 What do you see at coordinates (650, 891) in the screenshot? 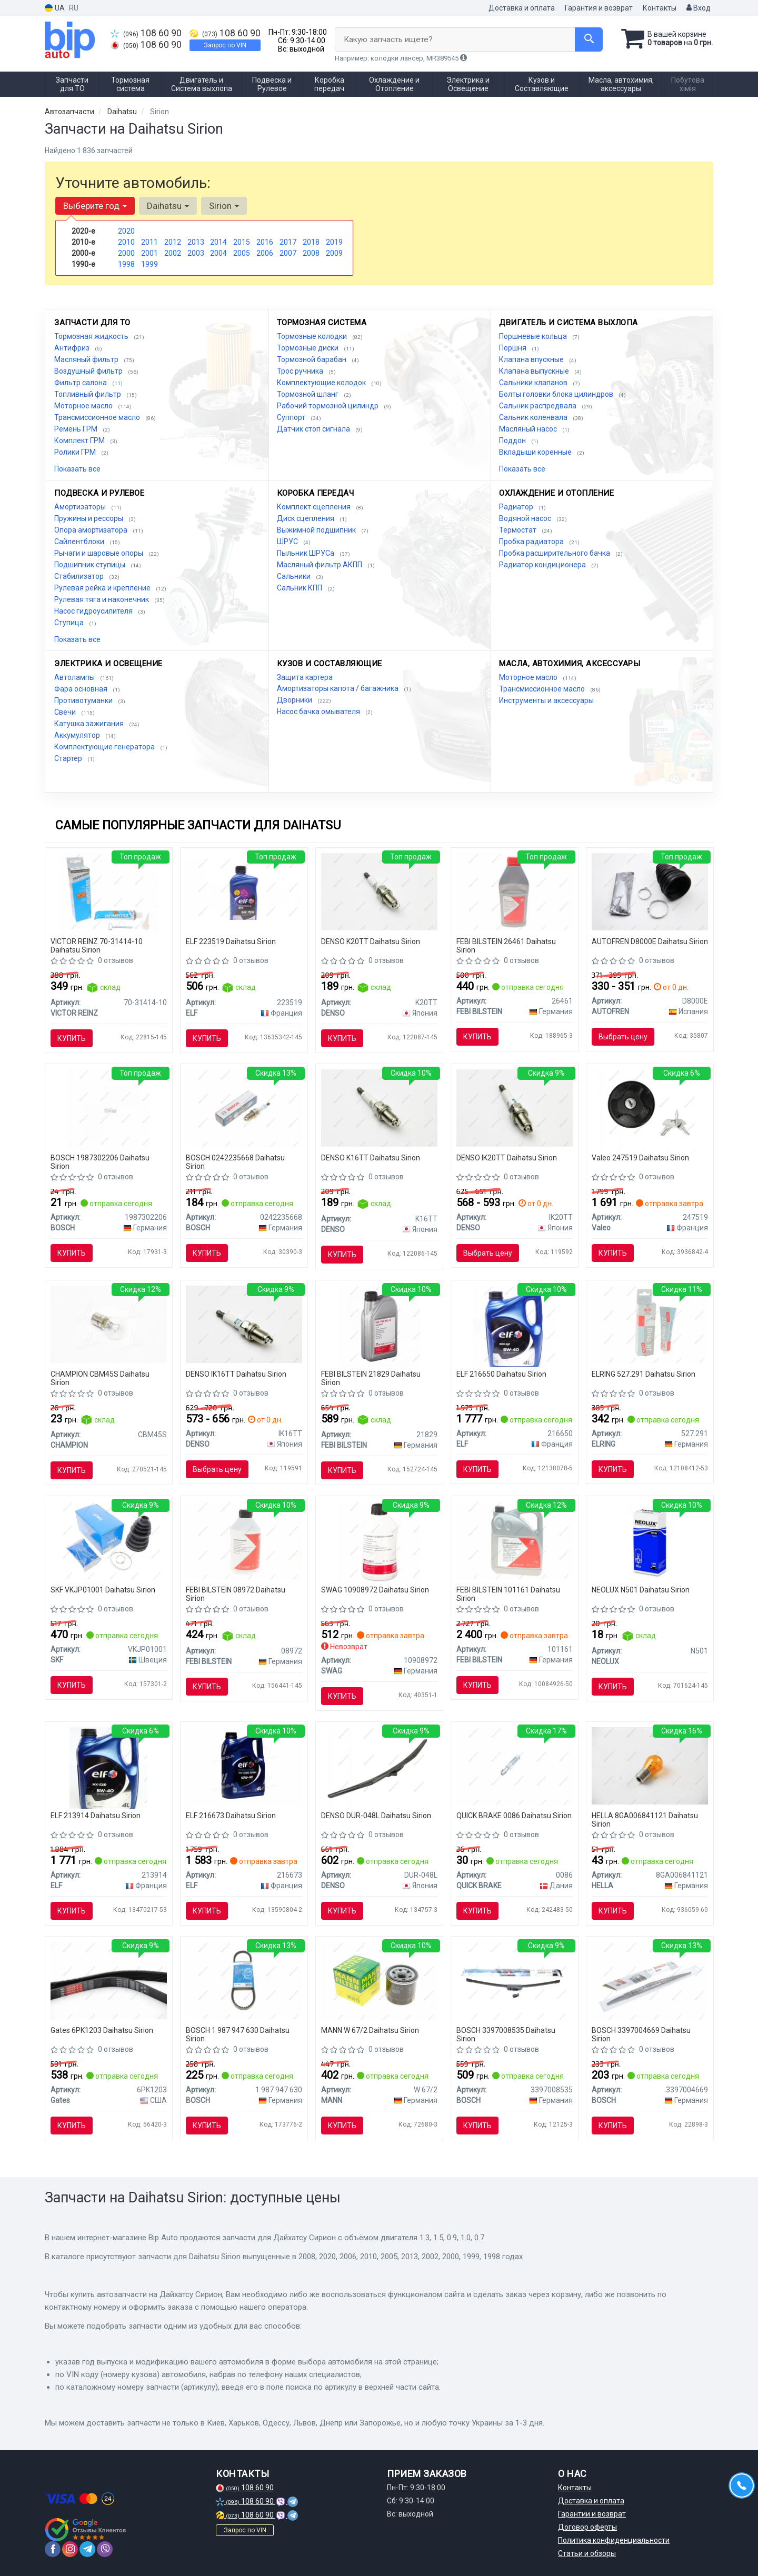
I see `[Пыльник наружного ШРУСа AUTOFREN D8000E]` at bounding box center [650, 891].